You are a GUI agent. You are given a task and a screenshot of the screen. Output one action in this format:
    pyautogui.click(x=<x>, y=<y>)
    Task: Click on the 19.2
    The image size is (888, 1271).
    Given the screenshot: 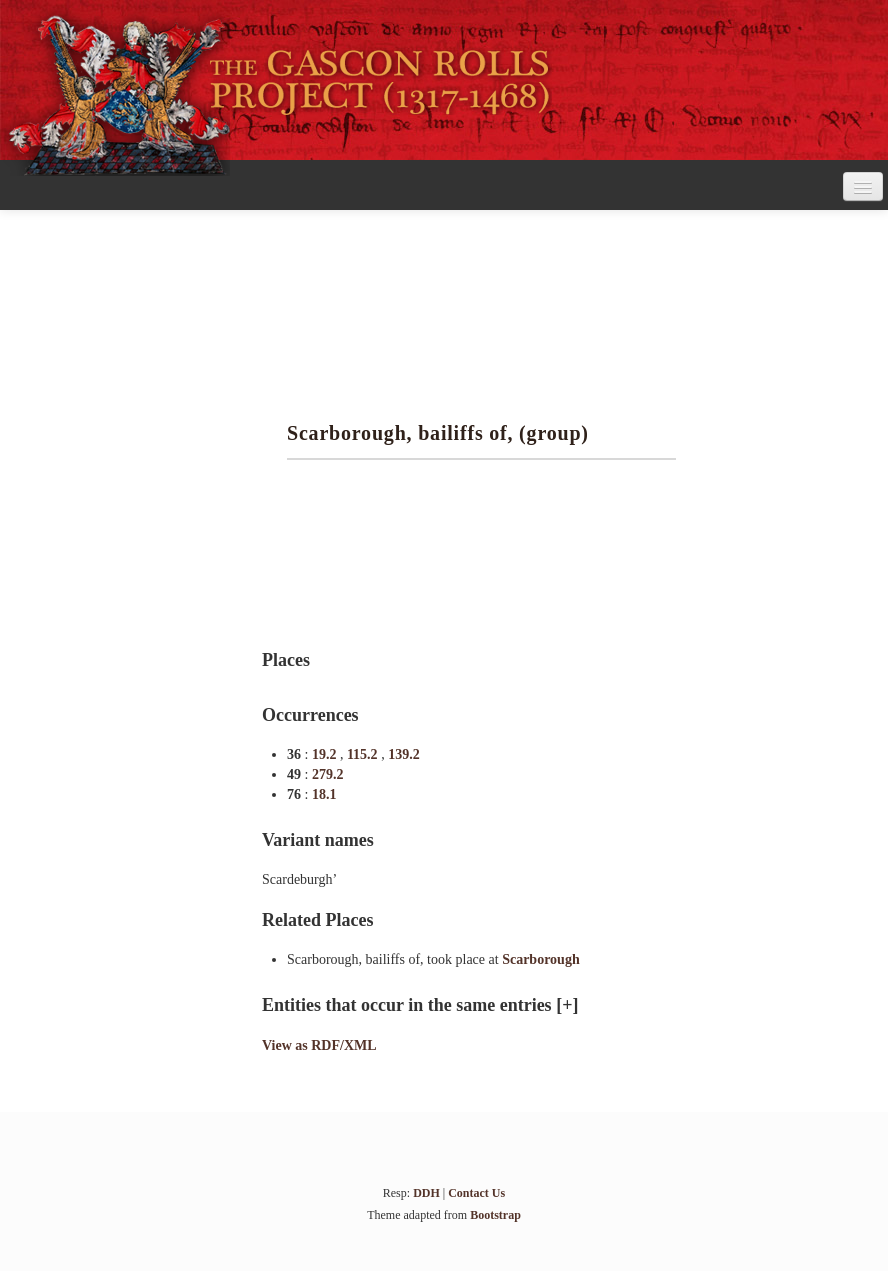 What is the action you would take?
    pyautogui.click(x=326, y=754)
    